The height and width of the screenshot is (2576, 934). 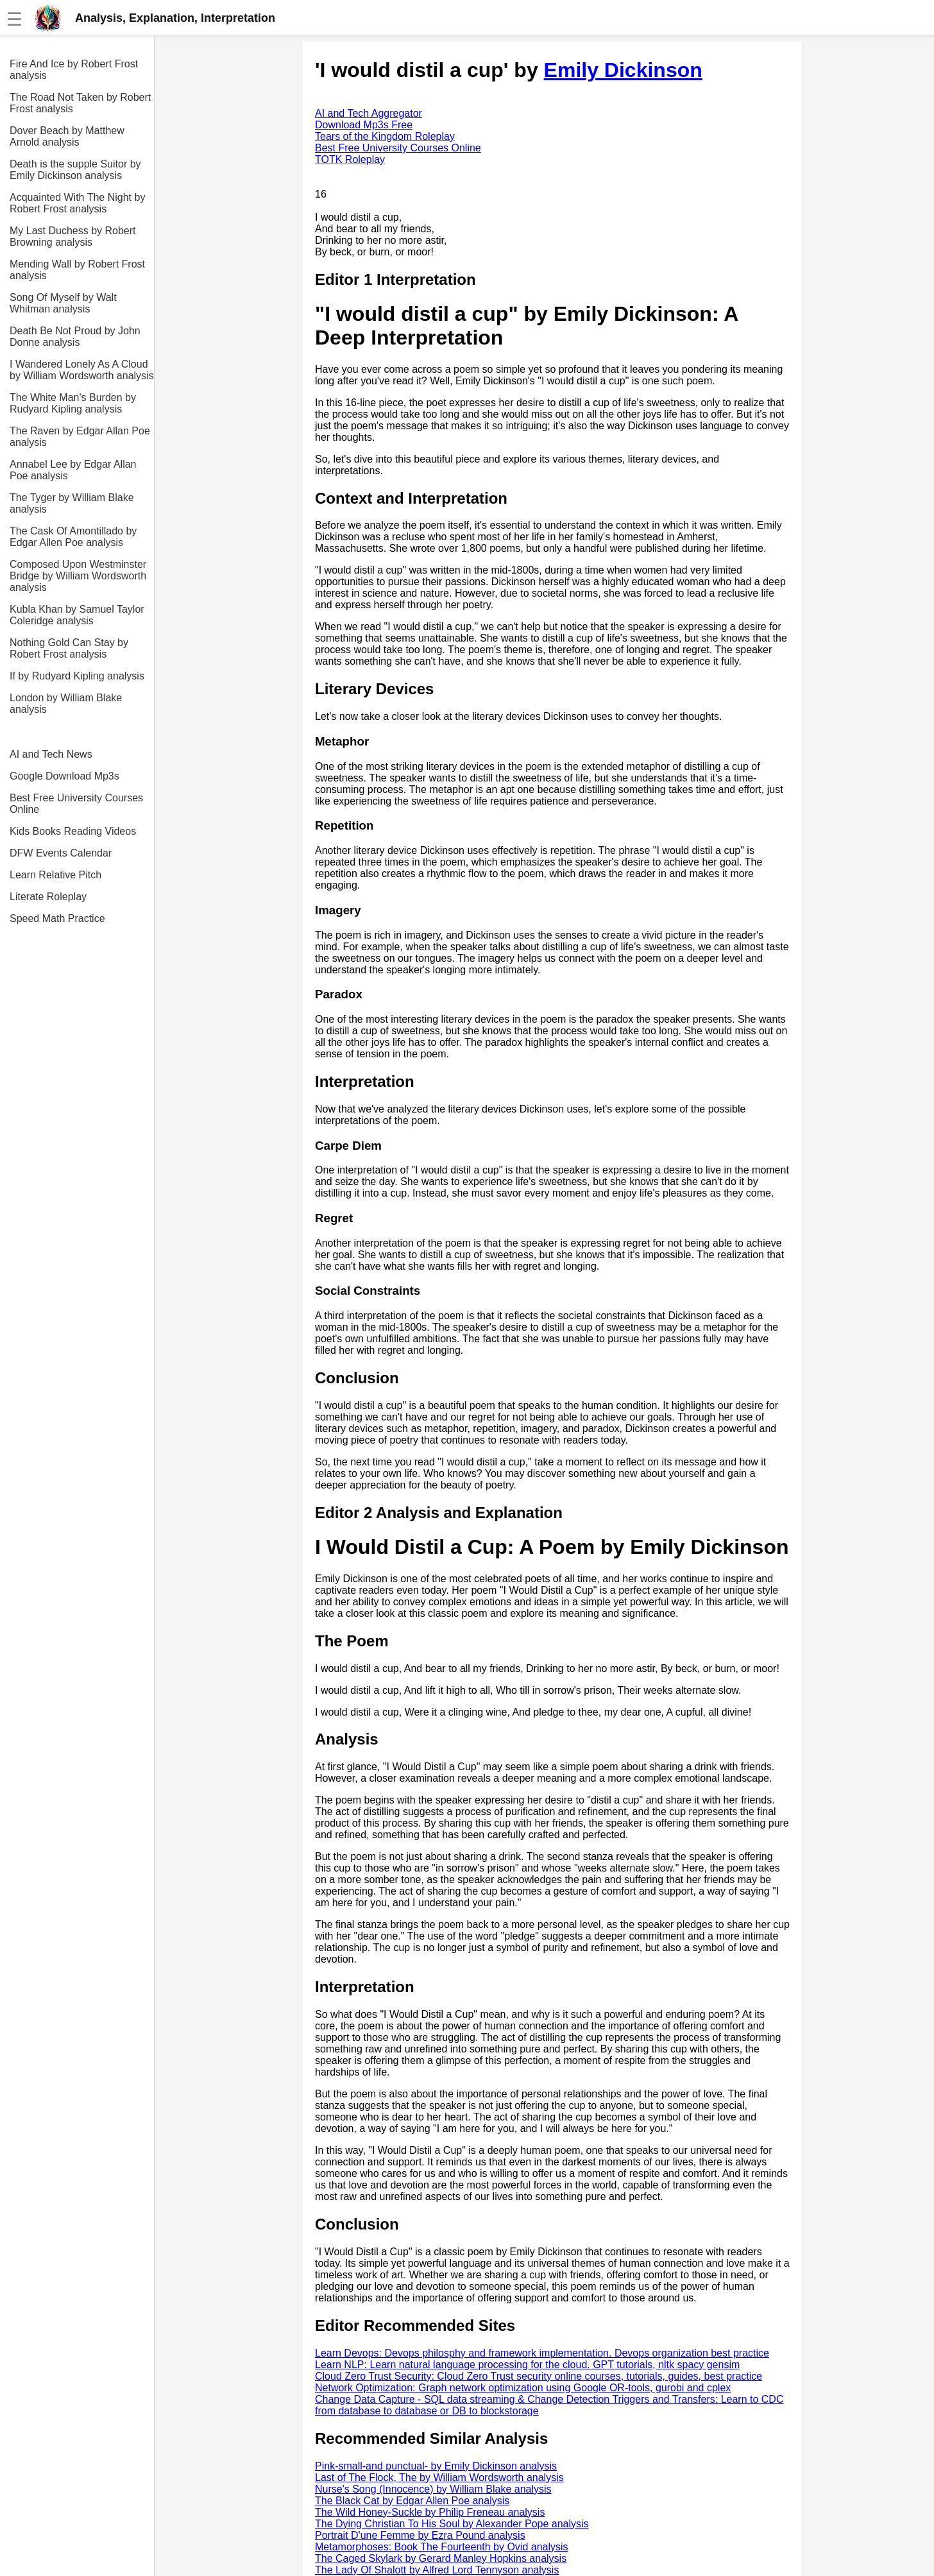 I want to click on Annabel Lee by Edgar Allan Poe analysis, so click(x=73, y=470).